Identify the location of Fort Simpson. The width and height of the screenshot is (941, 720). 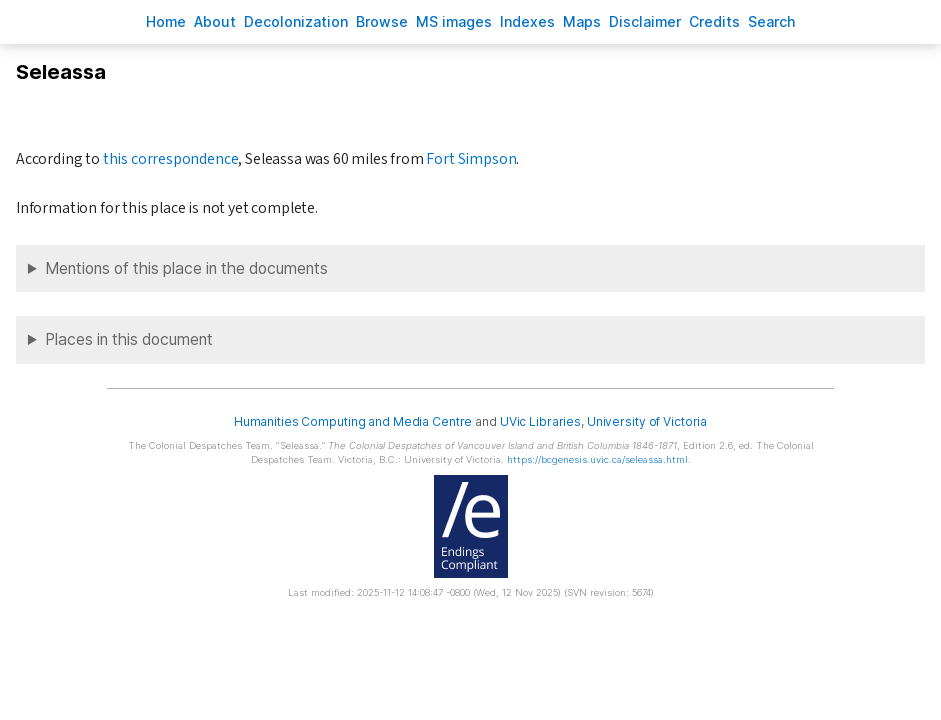
(471, 159).